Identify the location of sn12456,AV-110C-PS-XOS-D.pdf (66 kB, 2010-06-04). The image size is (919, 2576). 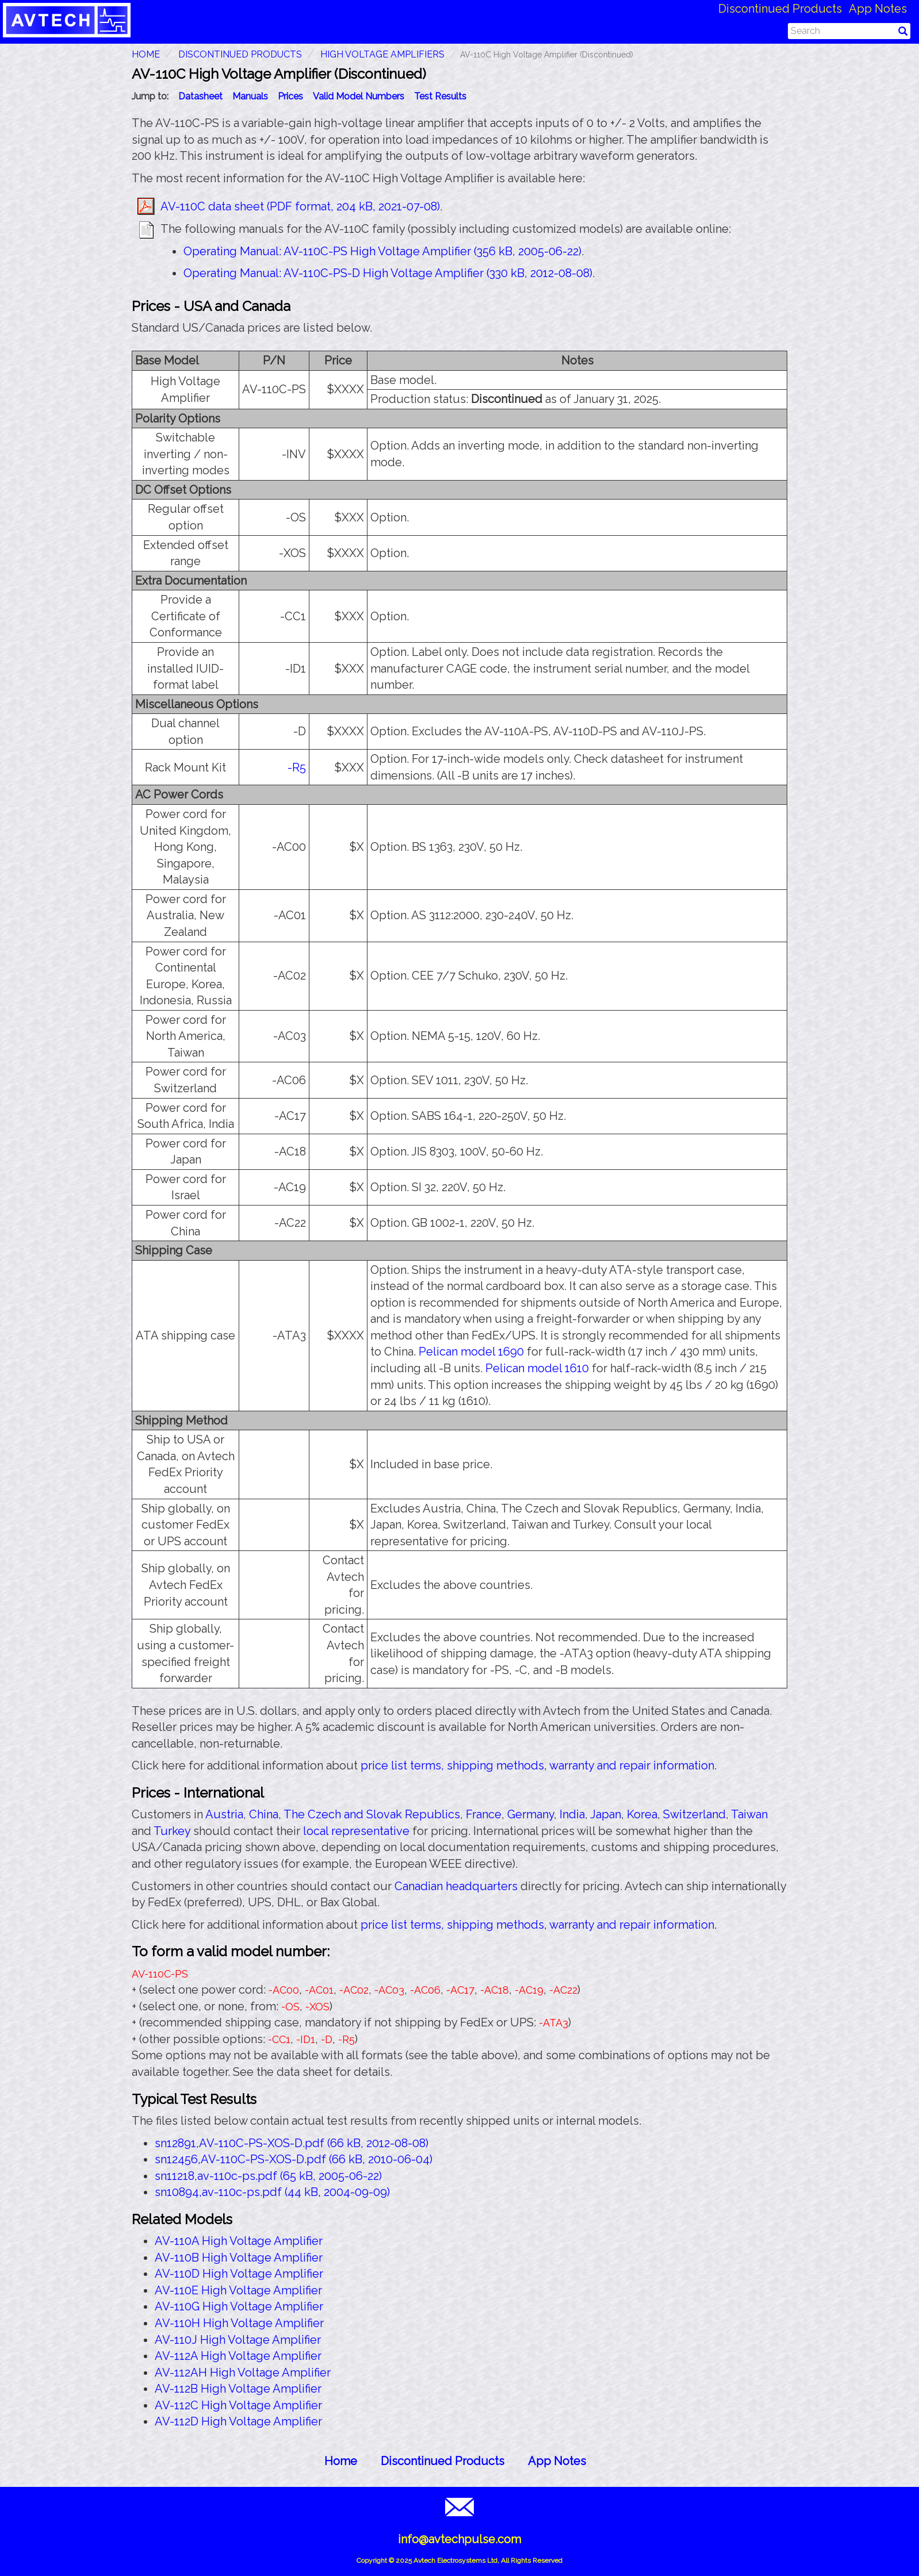
(293, 2159).